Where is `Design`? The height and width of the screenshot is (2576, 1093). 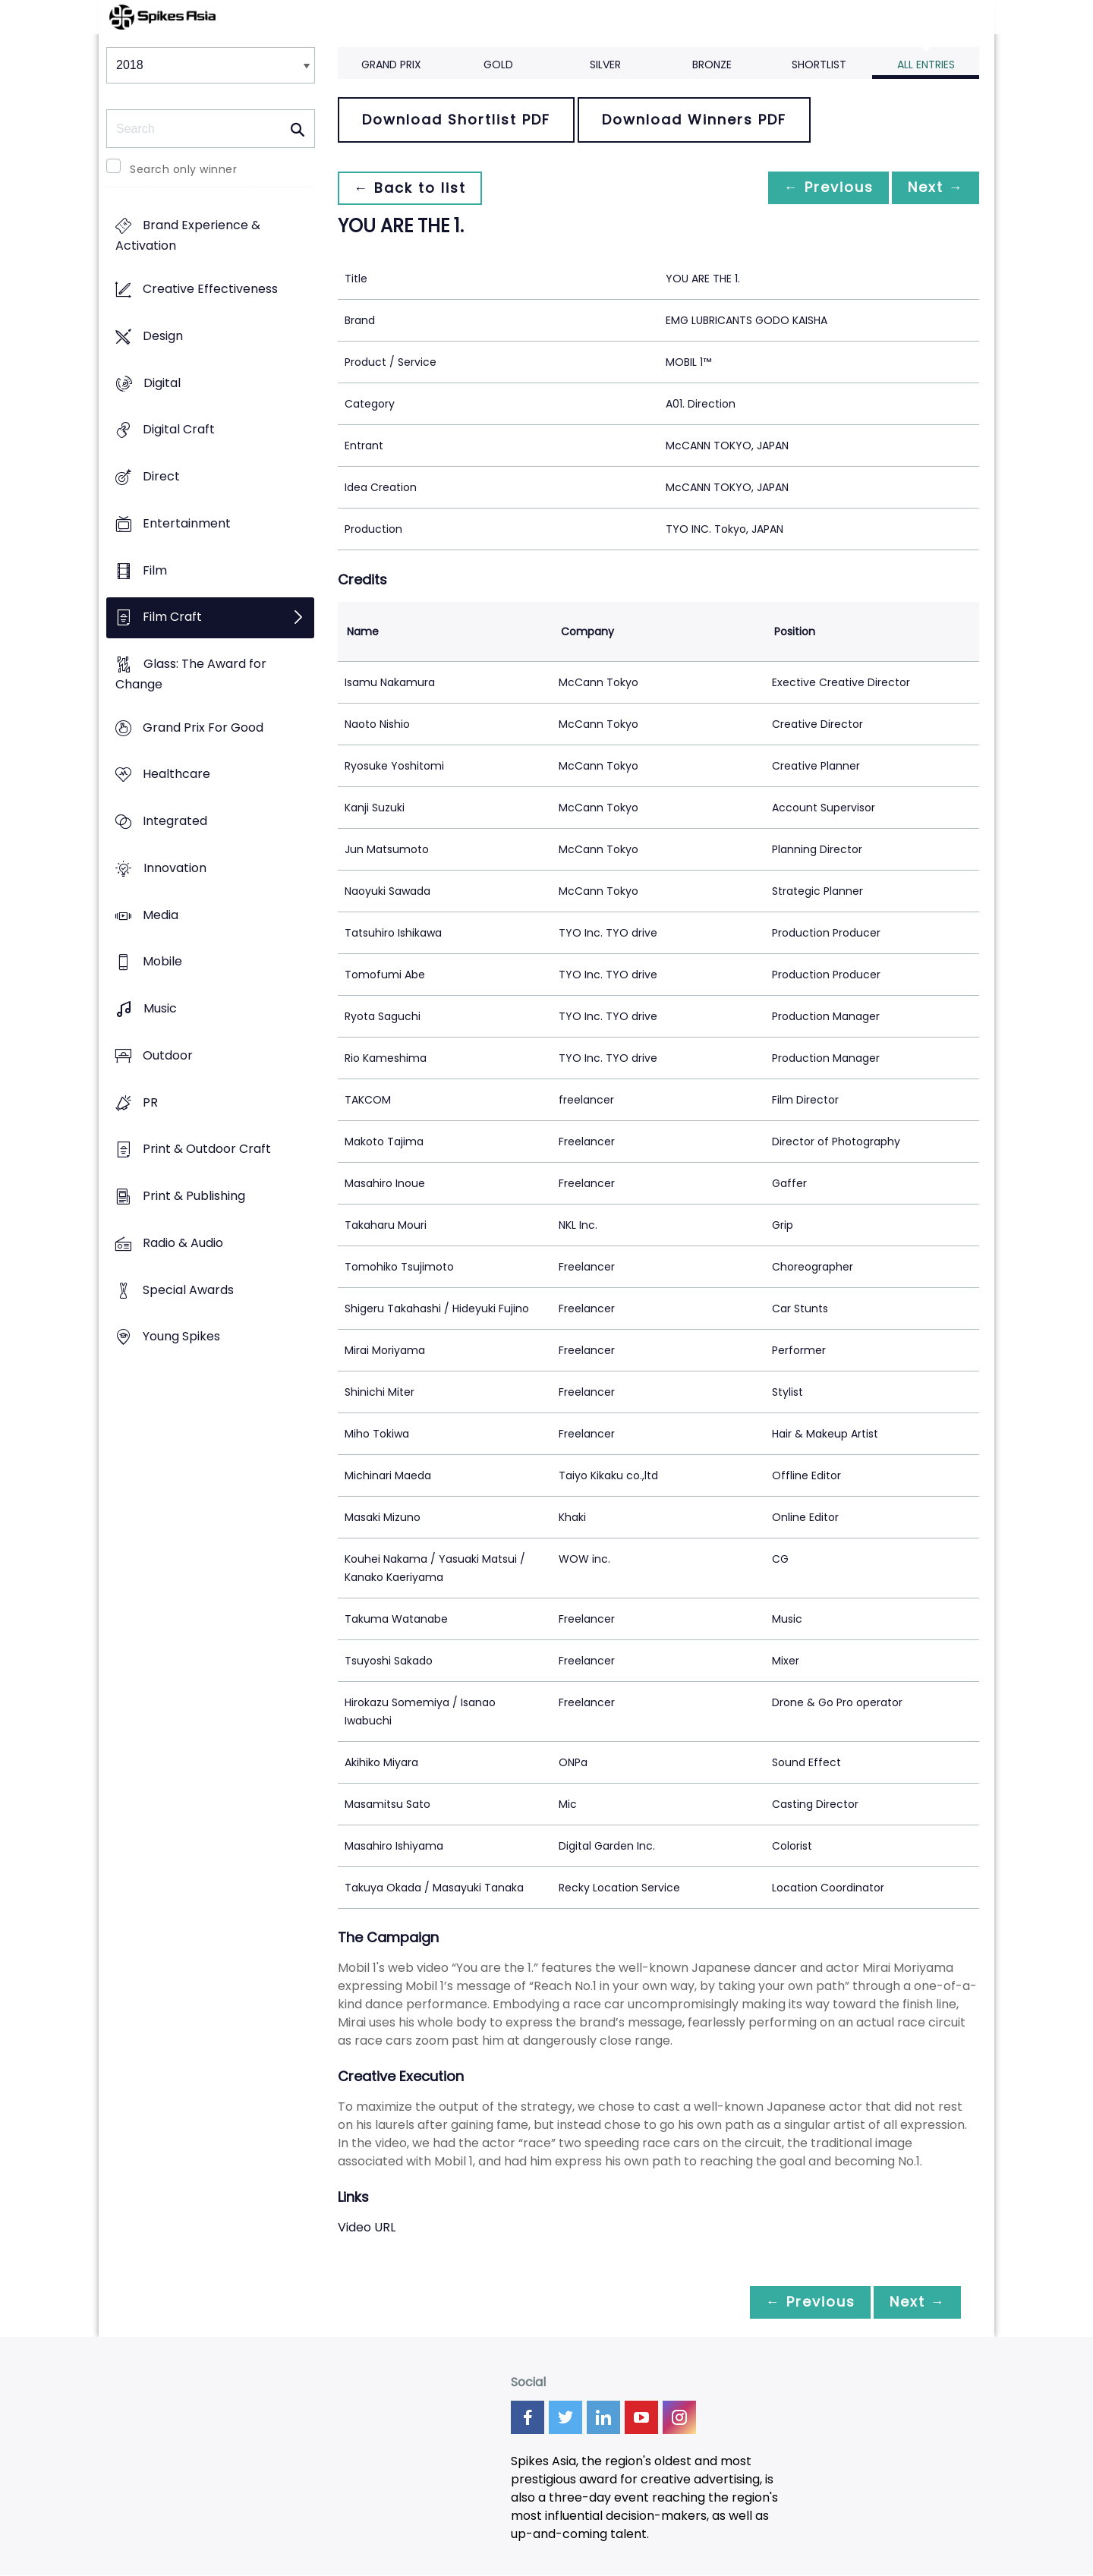
Design is located at coordinates (163, 336).